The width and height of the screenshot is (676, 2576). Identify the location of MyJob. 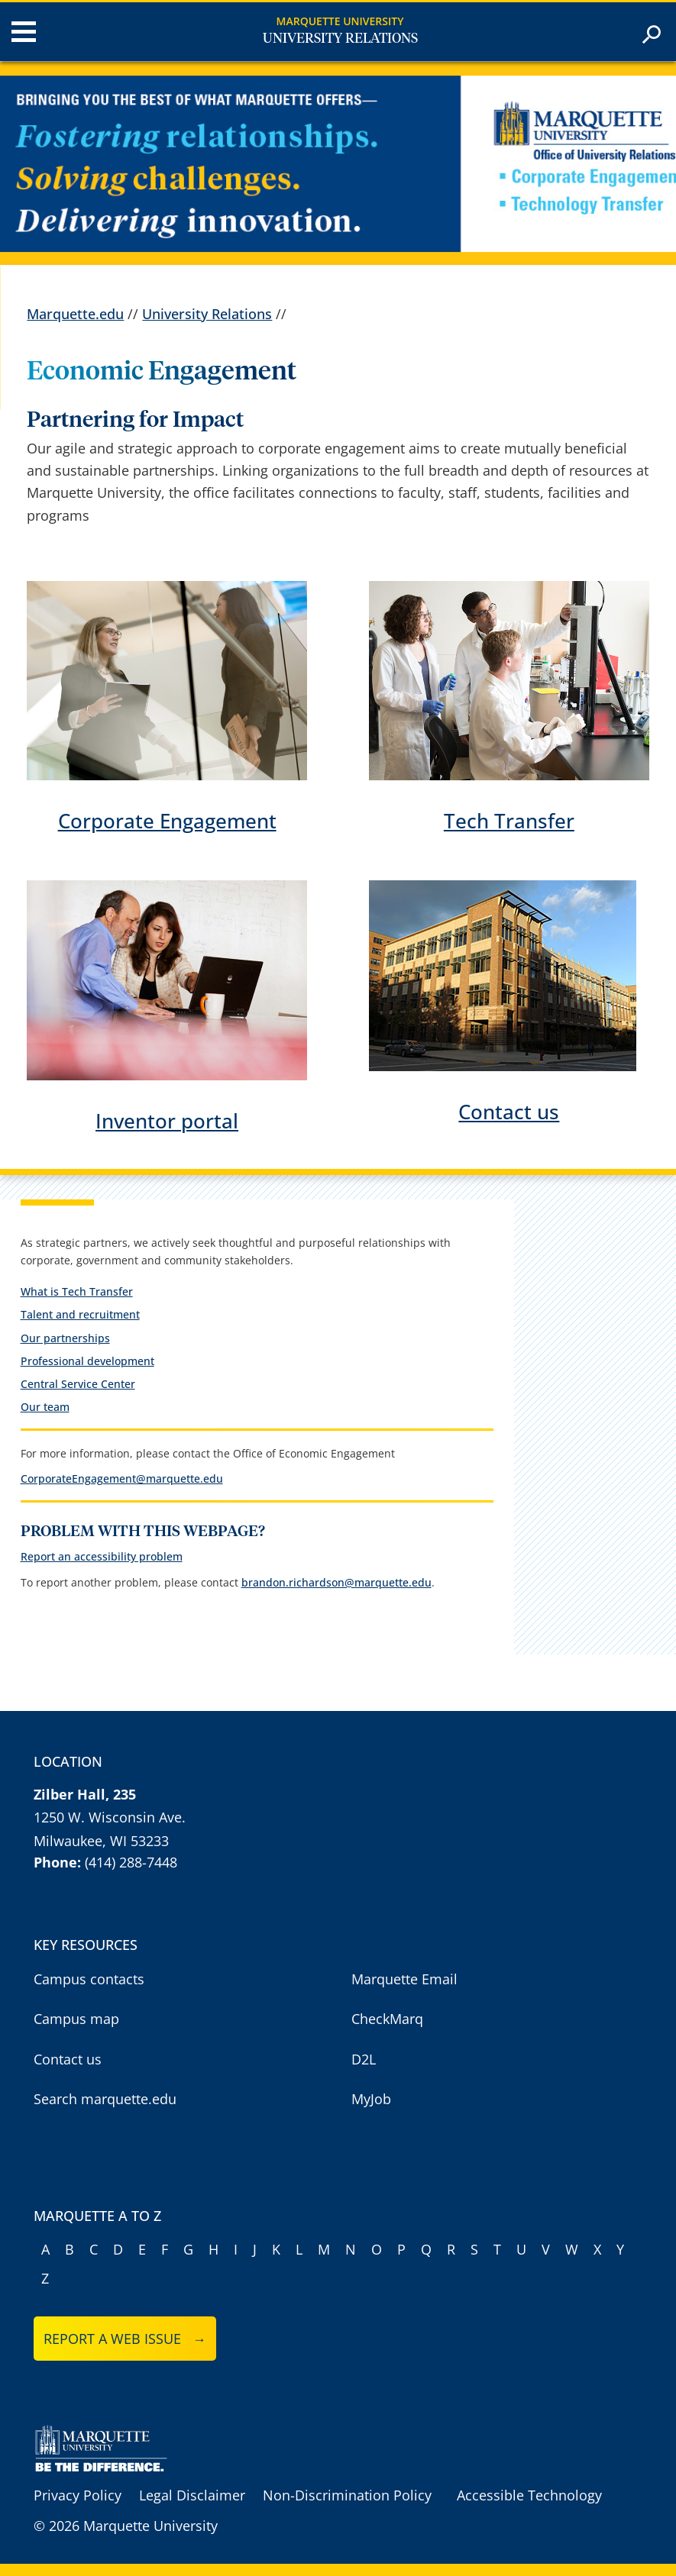
(371, 2099).